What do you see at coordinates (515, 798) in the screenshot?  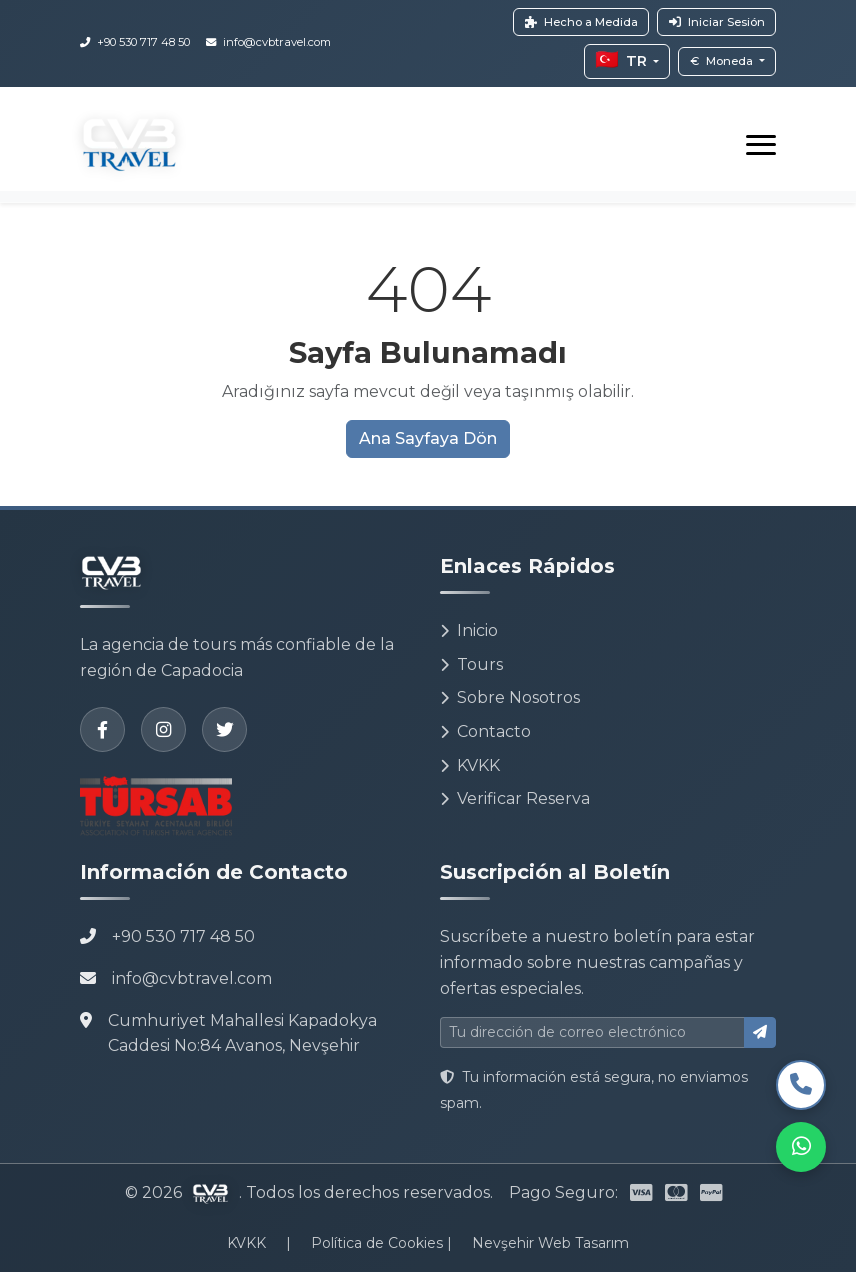 I see `Verificar Reserva` at bounding box center [515, 798].